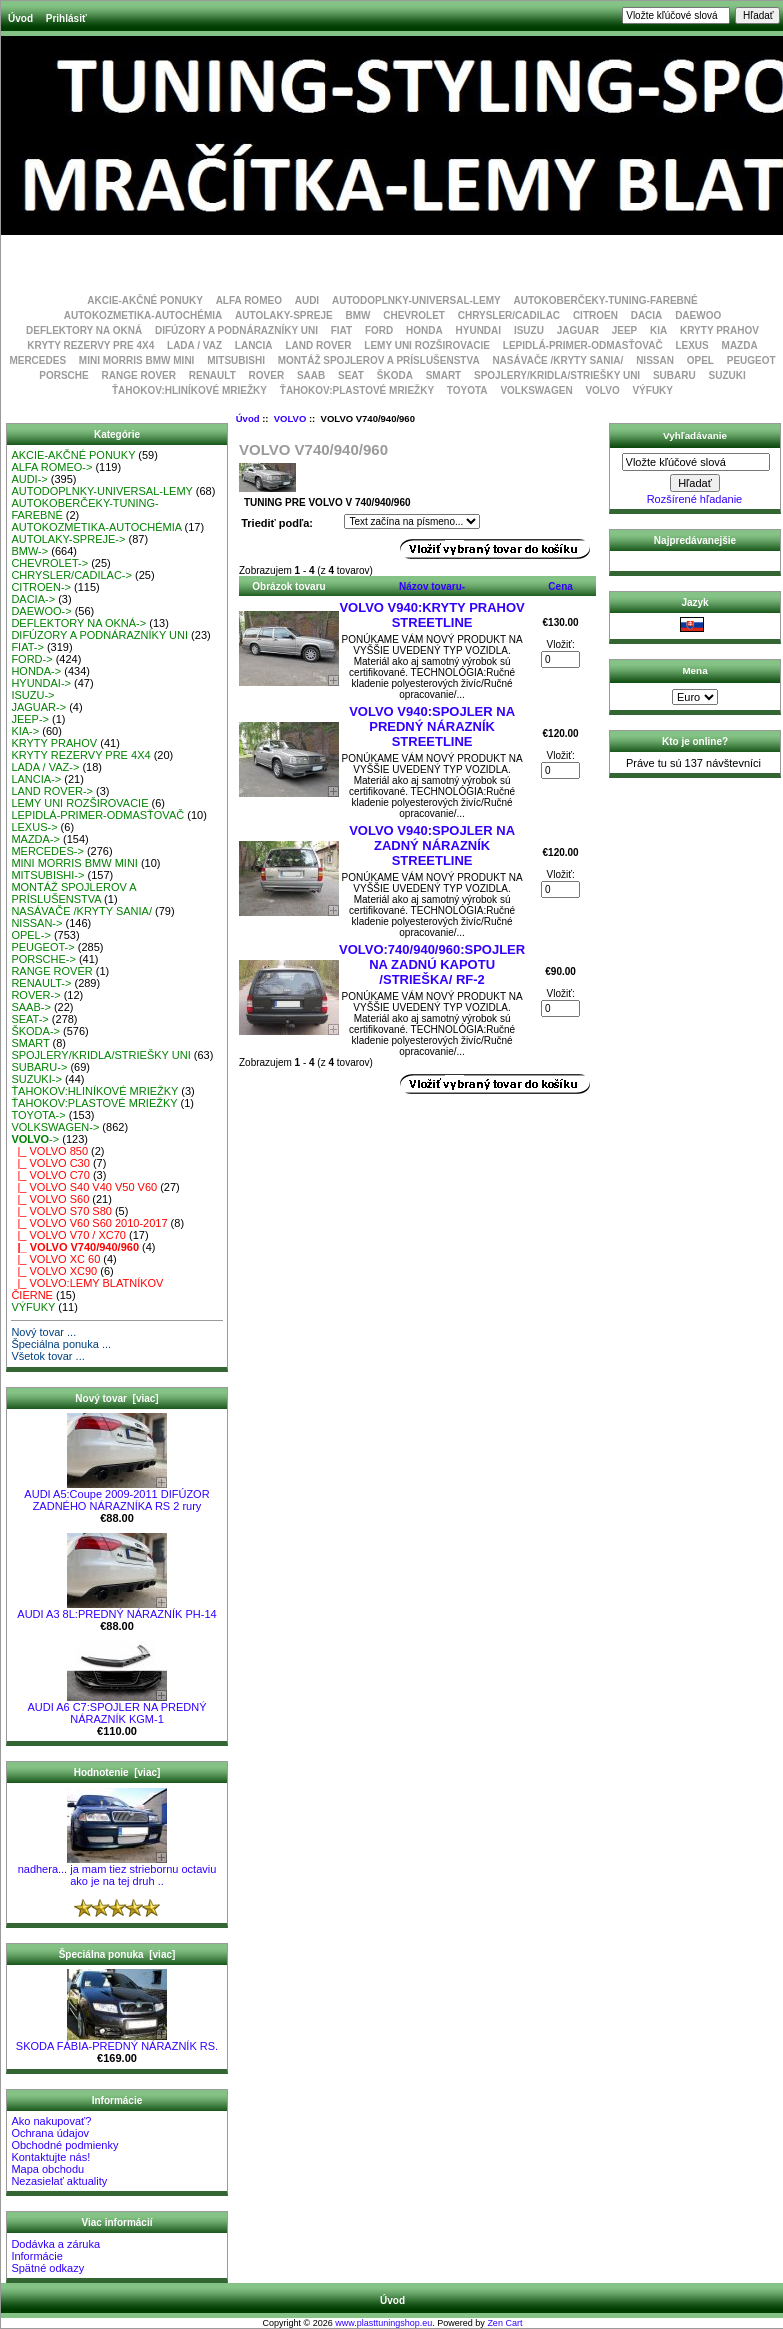 The image size is (783, 2329). Describe the element at coordinates (647, 315) in the screenshot. I see `DACIA` at that location.